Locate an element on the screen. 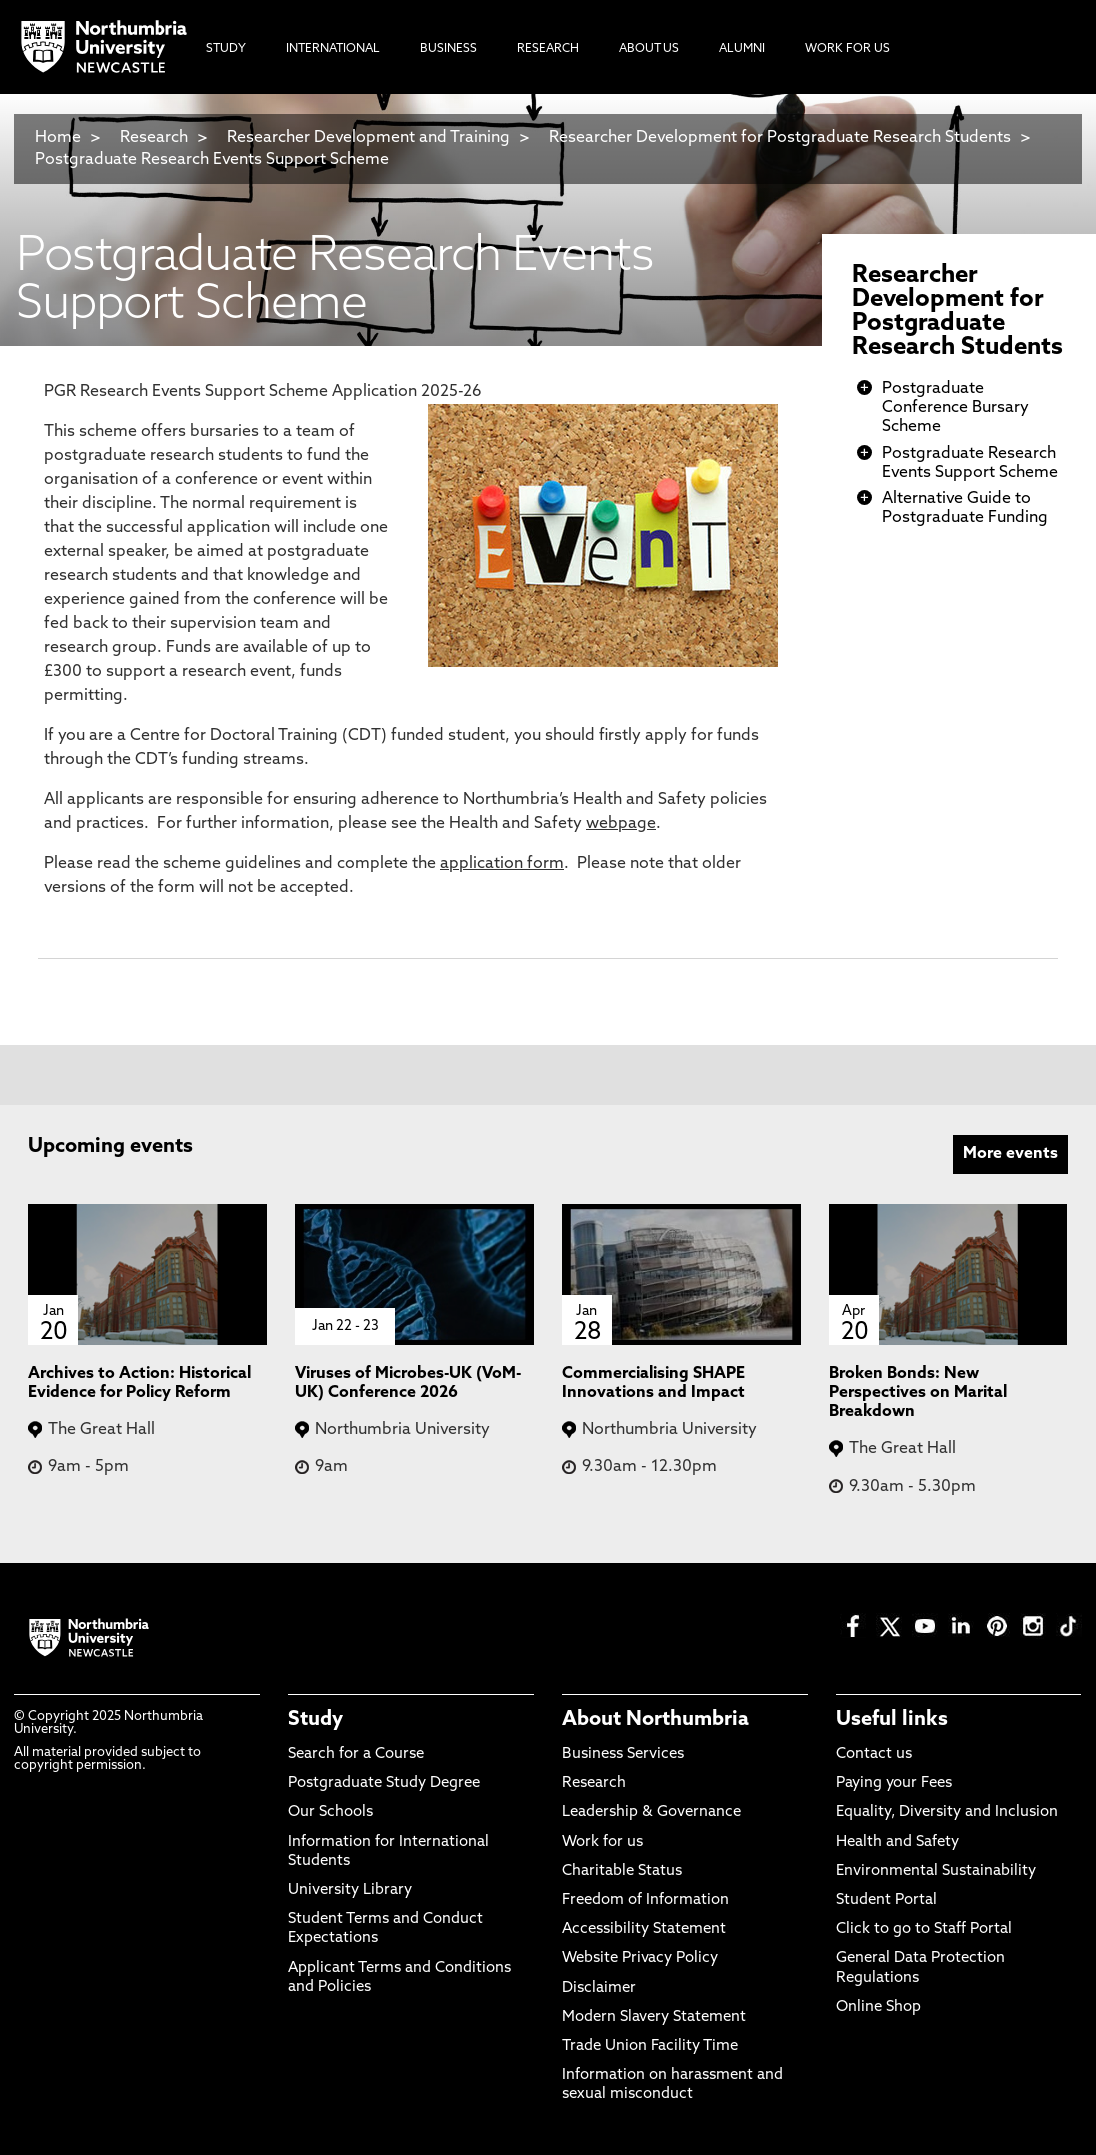  Research is located at coordinates (154, 138).